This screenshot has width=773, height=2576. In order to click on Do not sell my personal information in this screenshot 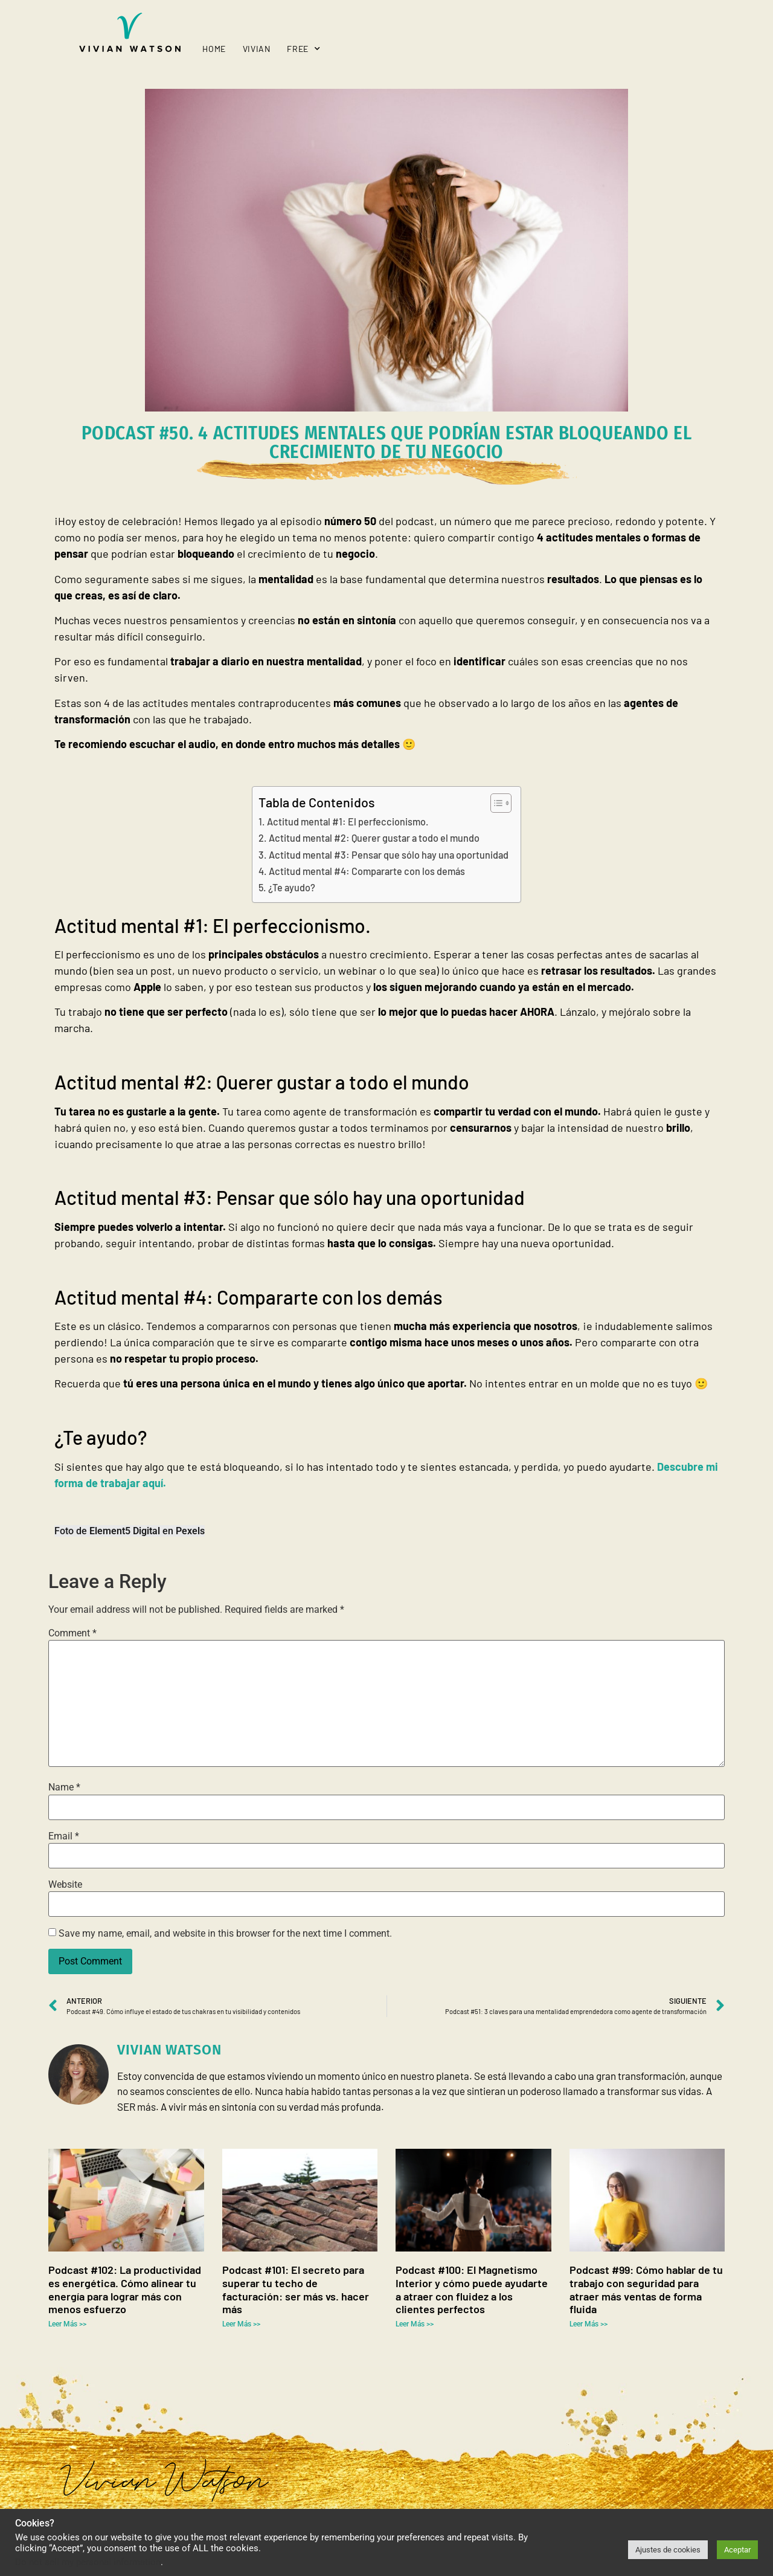, I will do `click(88, 2562)`.